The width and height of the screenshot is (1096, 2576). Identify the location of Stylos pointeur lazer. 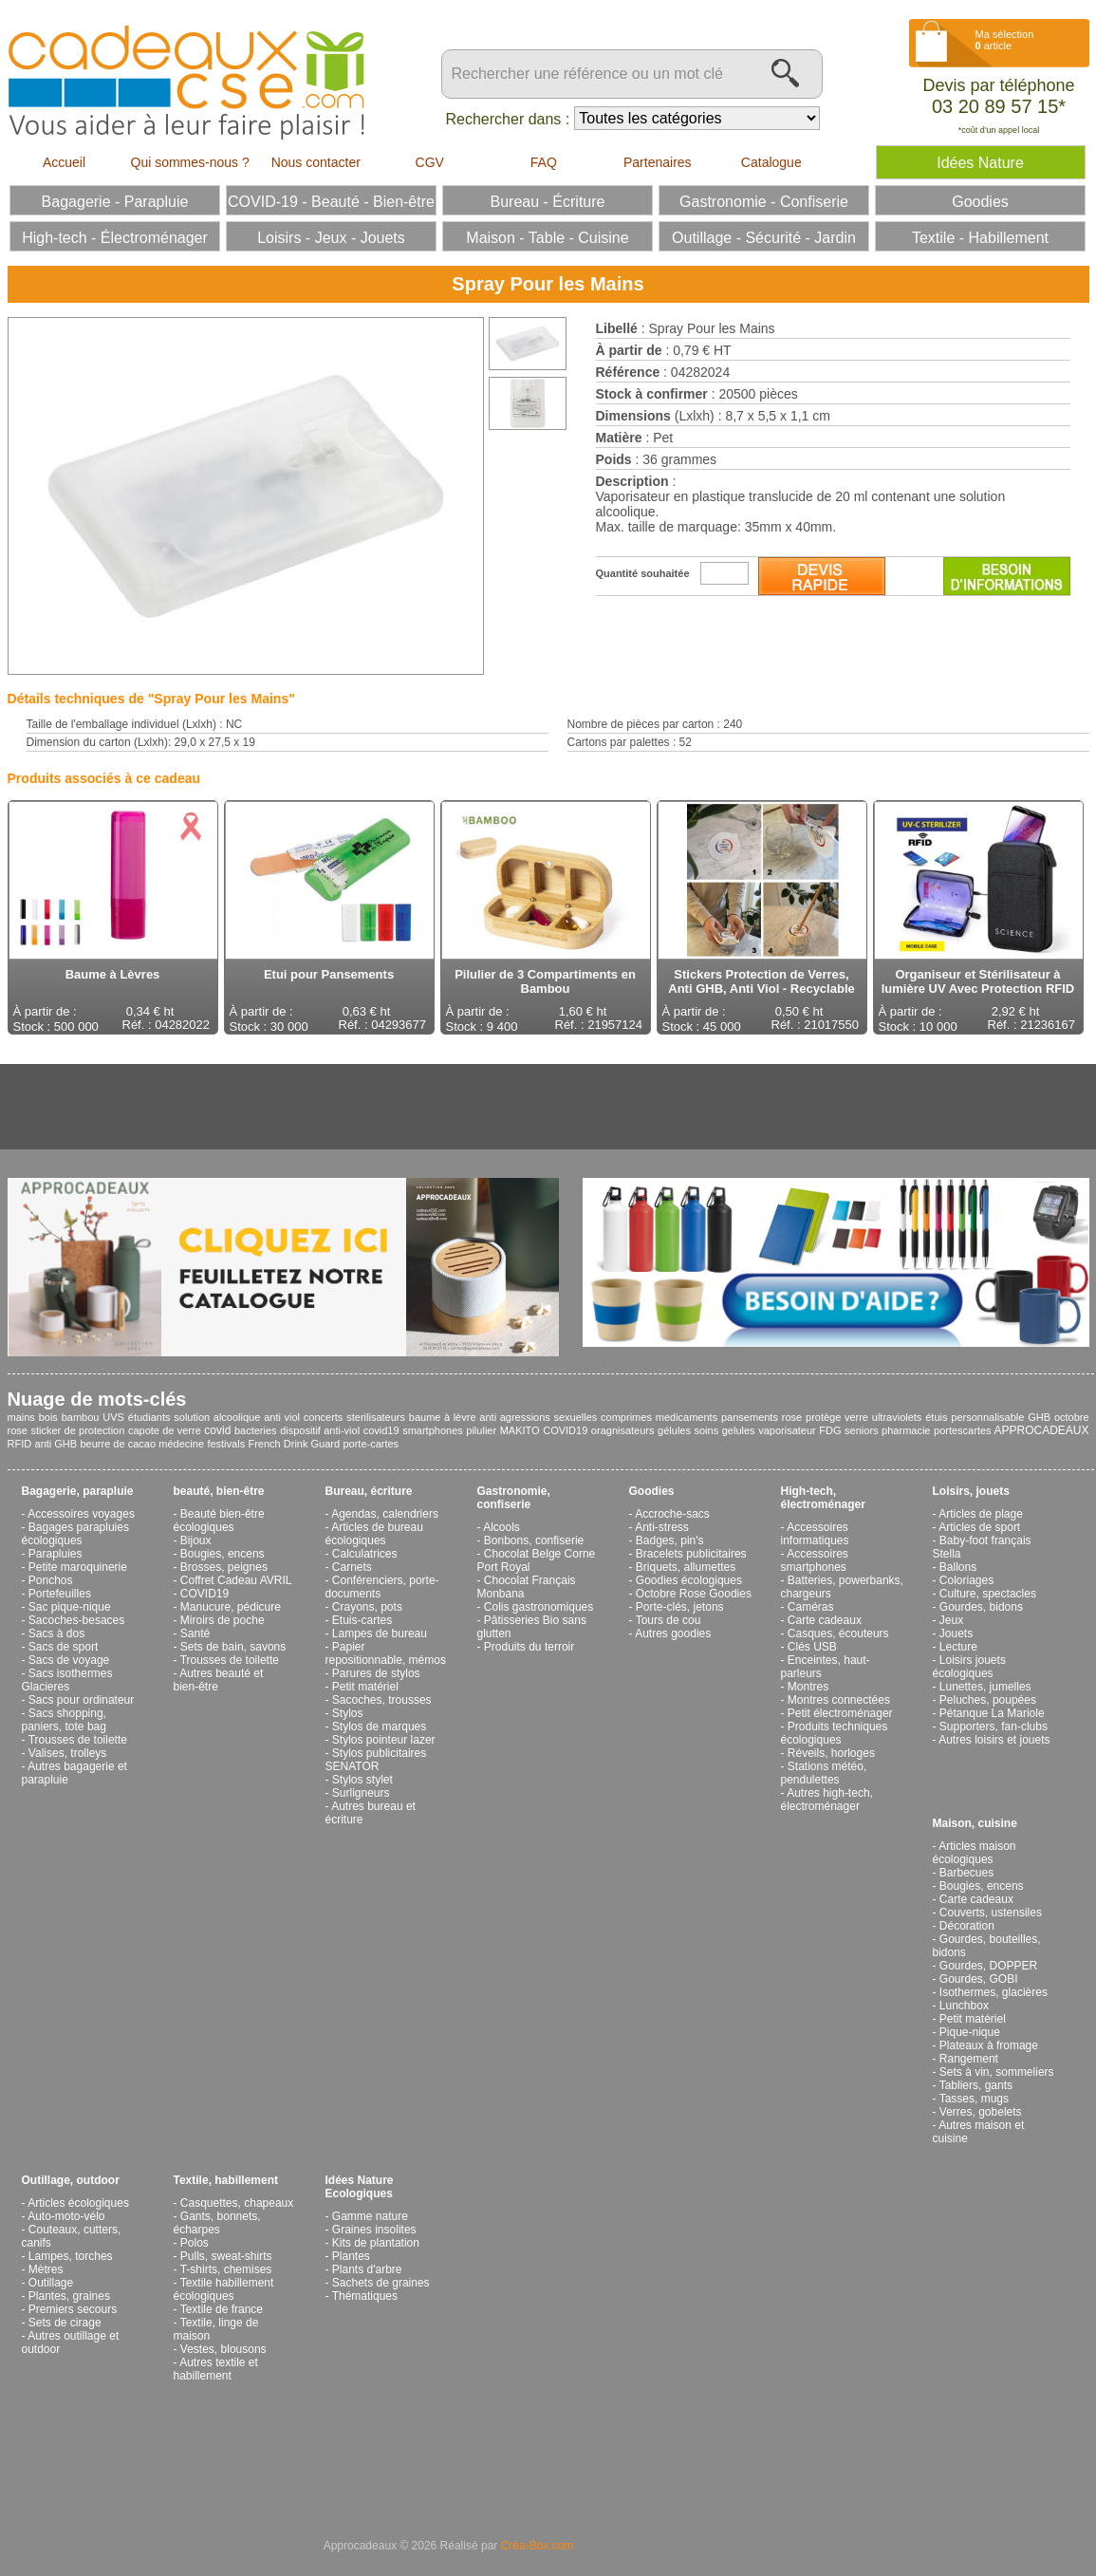
(384, 1739).